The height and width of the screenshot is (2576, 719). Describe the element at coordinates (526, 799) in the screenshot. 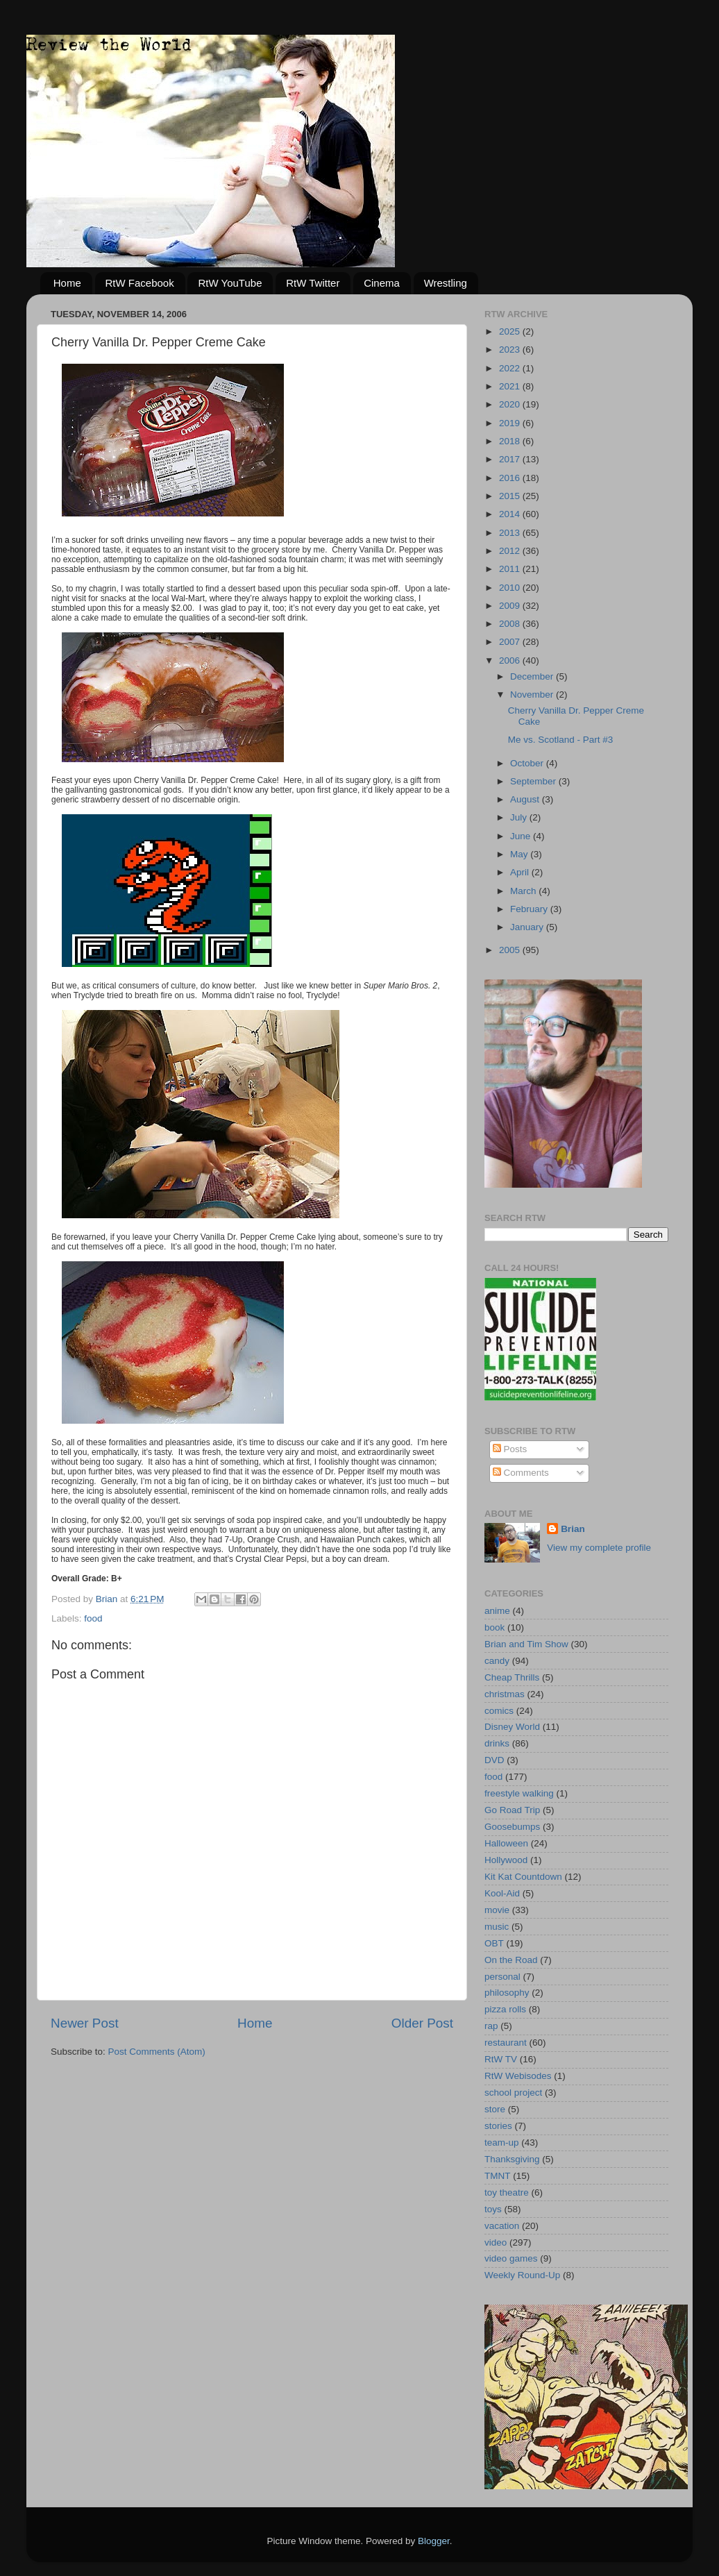

I see `August` at that location.